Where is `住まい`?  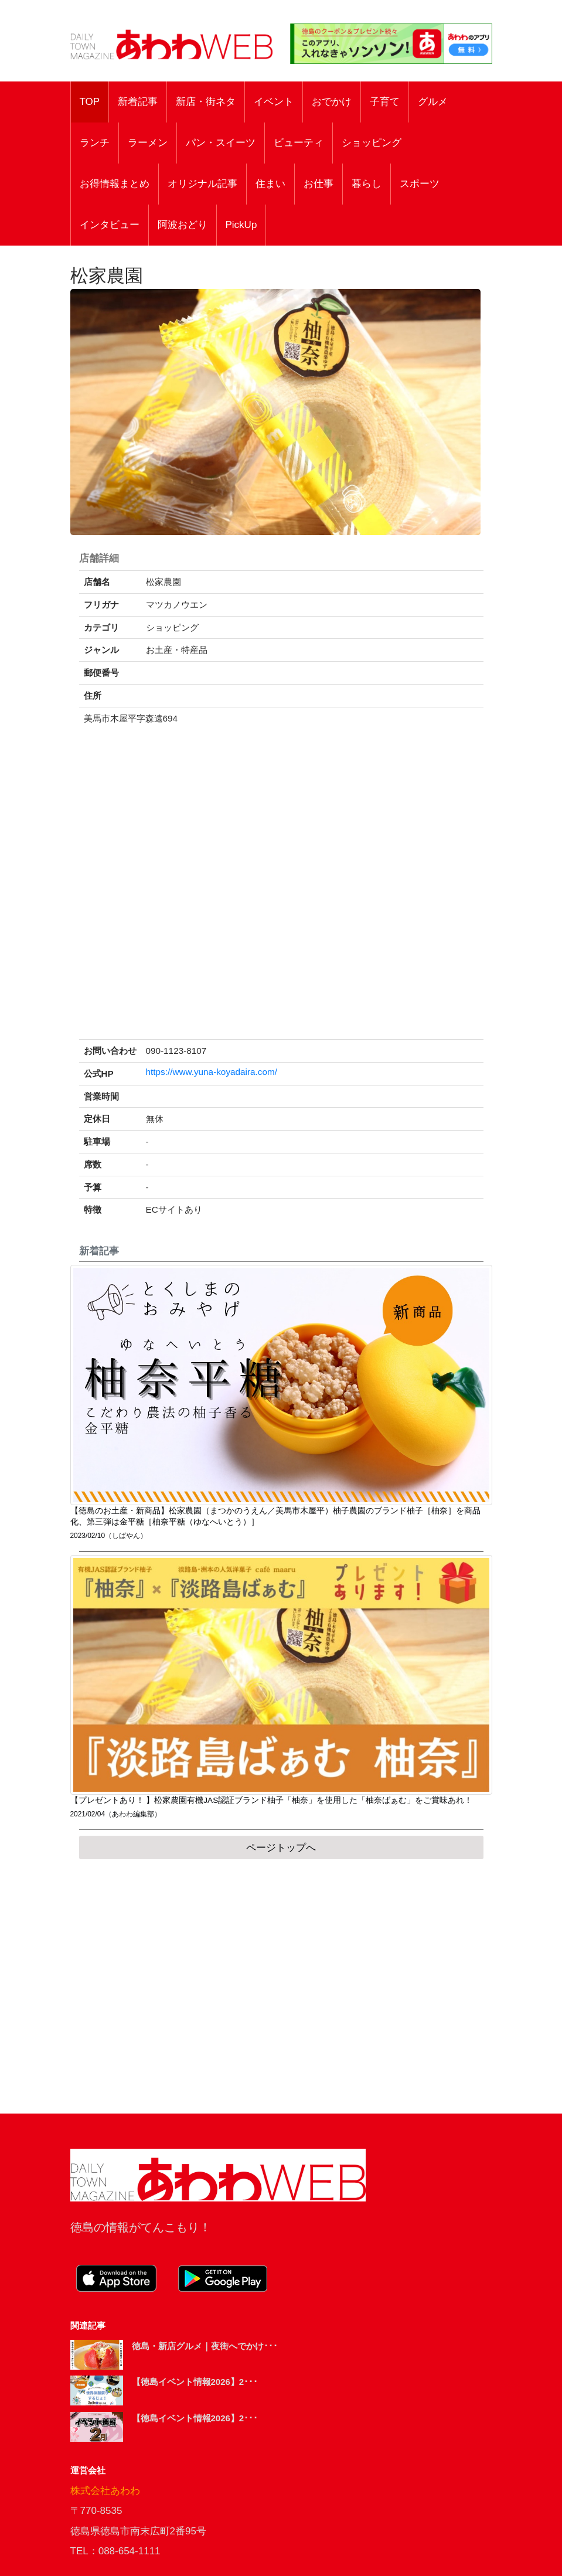 住まい is located at coordinates (270, 183).